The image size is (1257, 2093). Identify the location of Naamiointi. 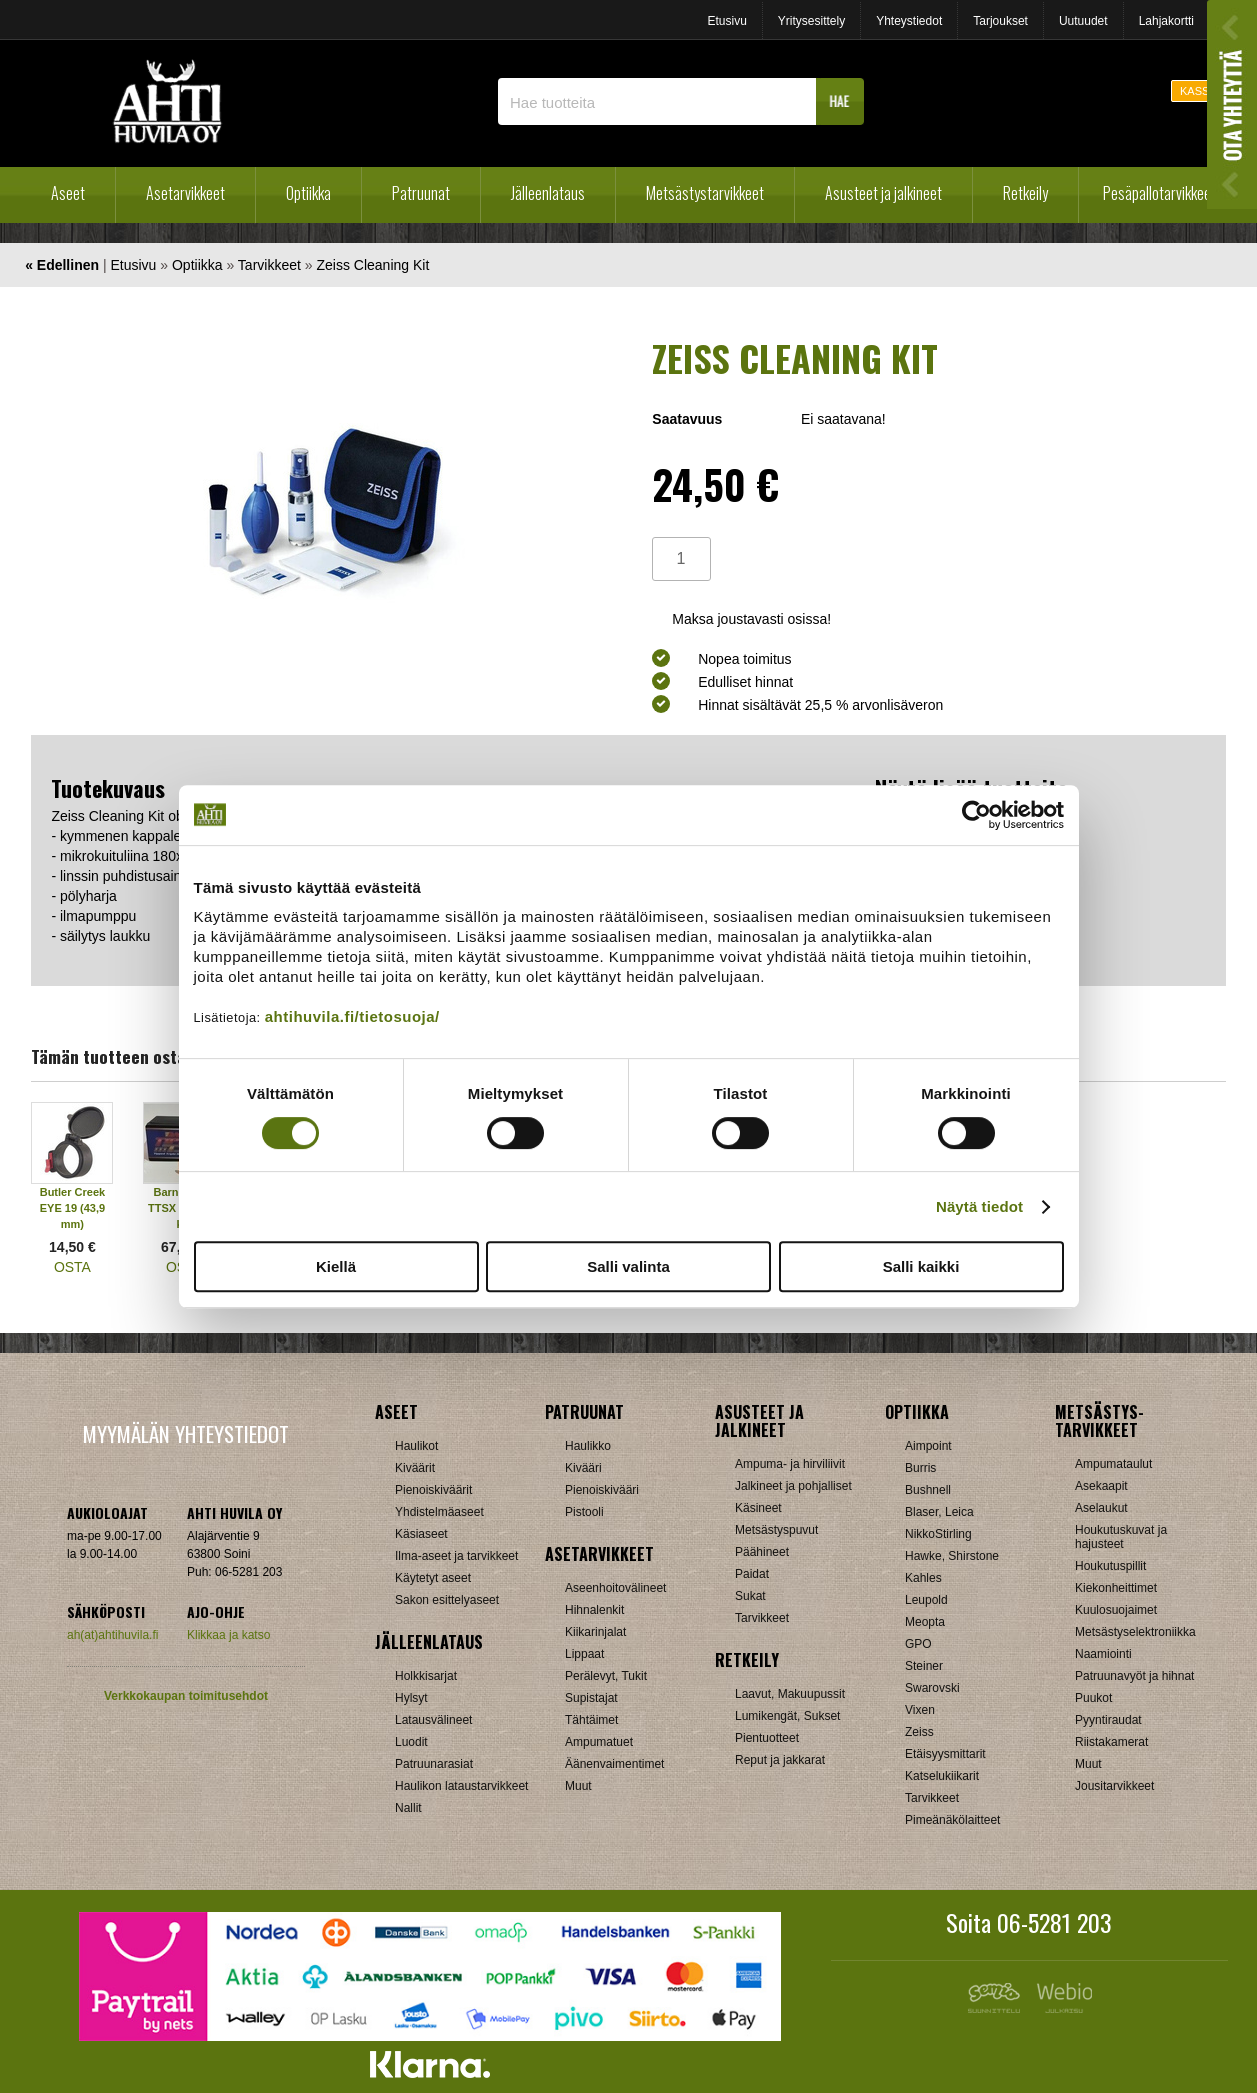
(1103, 1654).